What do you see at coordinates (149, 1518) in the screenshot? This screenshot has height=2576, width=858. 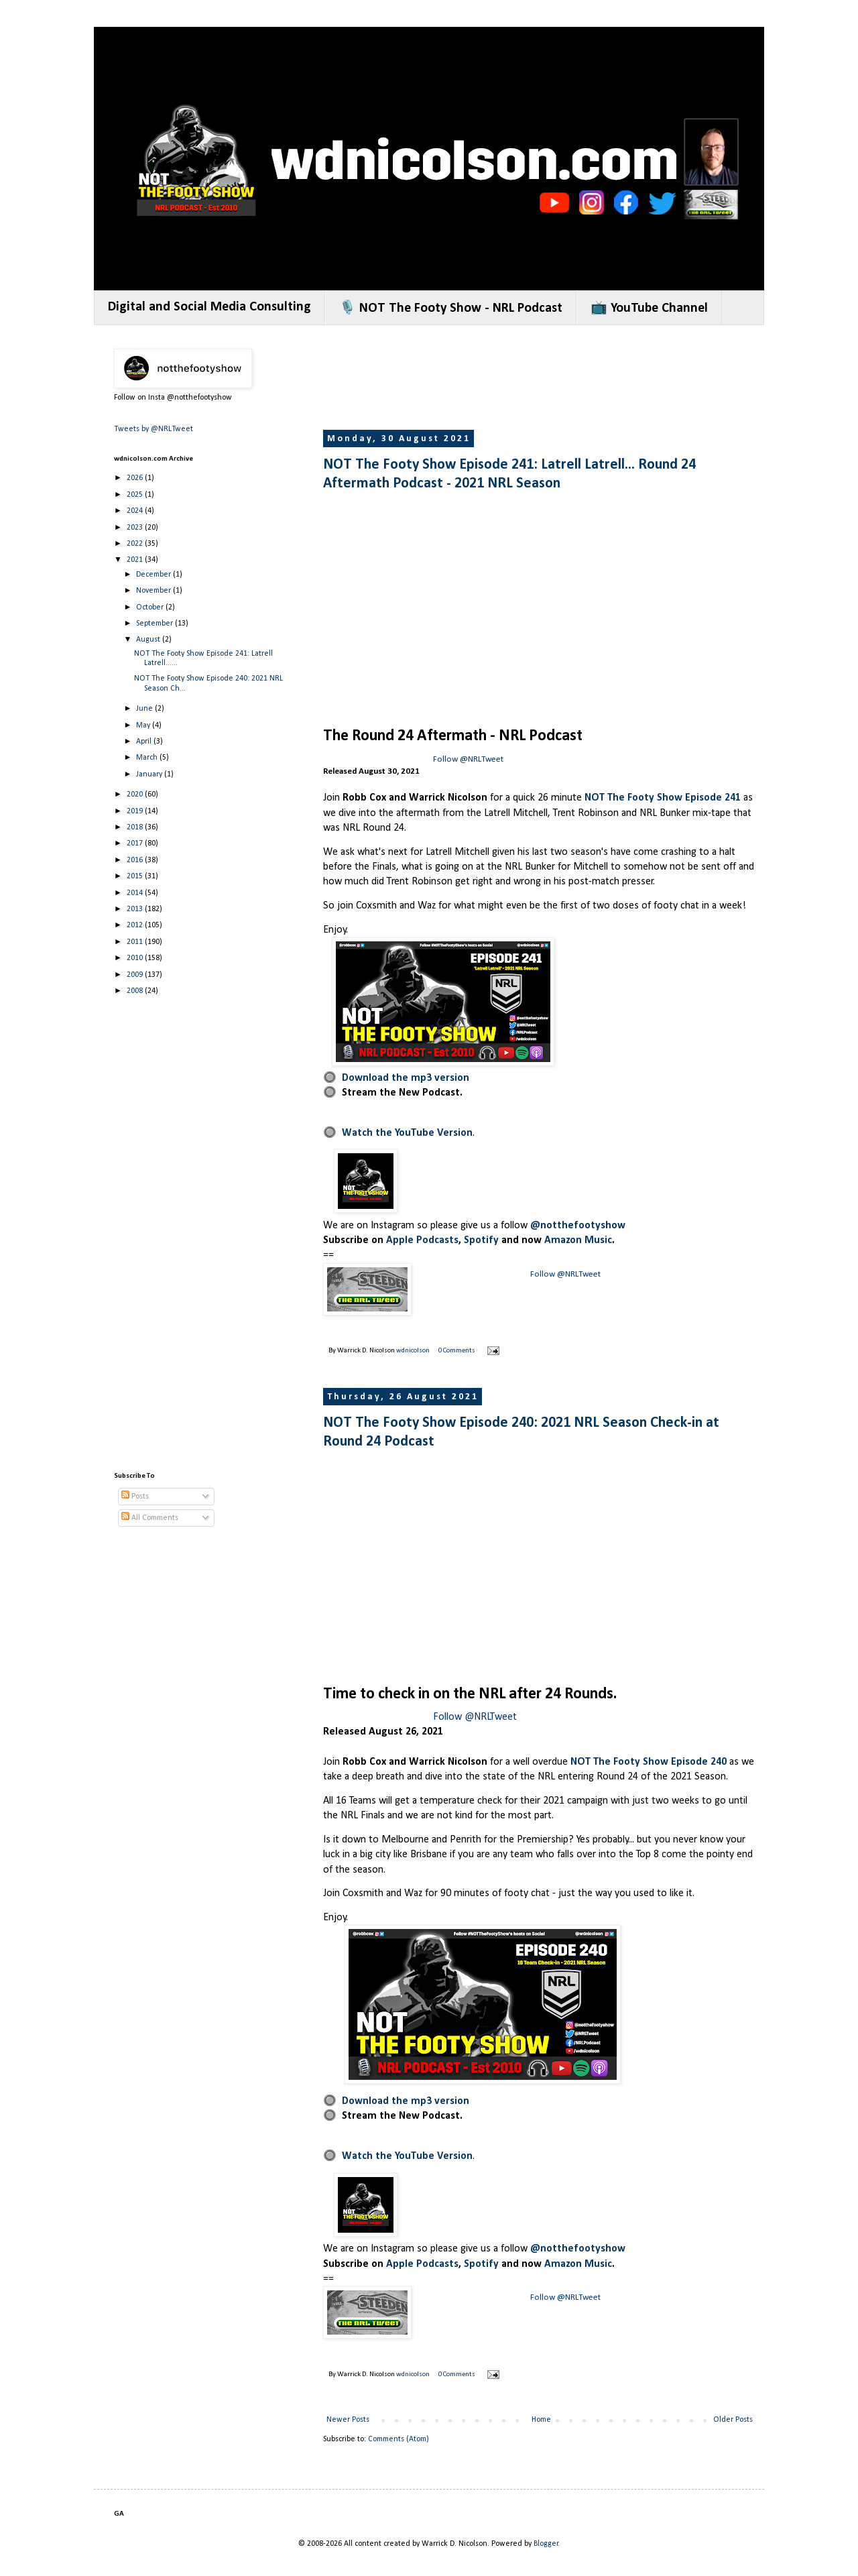 I see `All Comments` at bounding box center [149, 1518].